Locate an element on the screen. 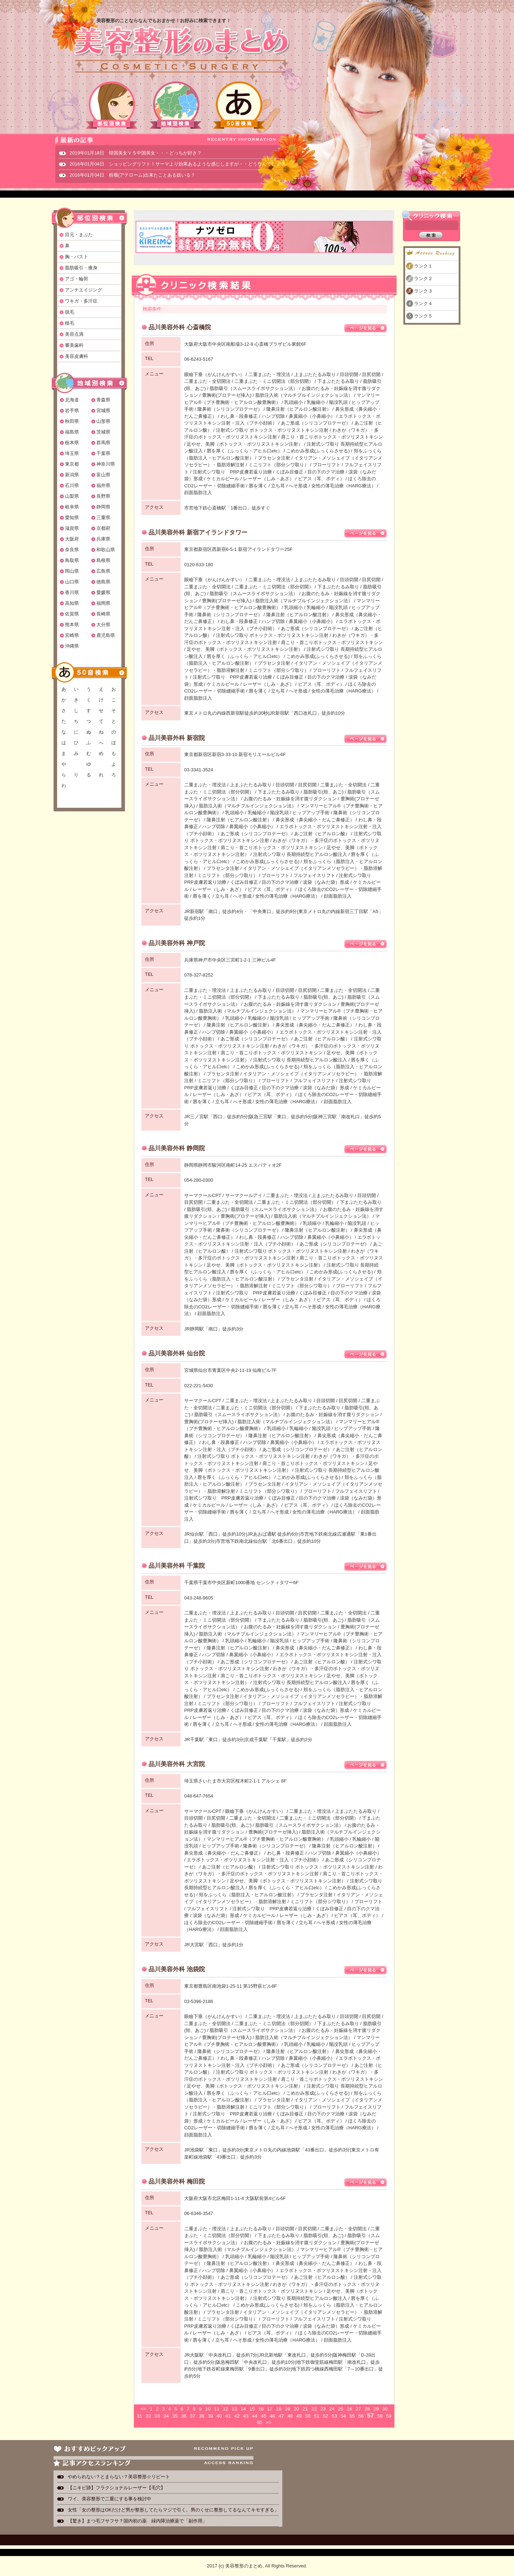 This screenshot has width=514, height=2576. 美容整形のまとめ is located at coordinates (181, 50).